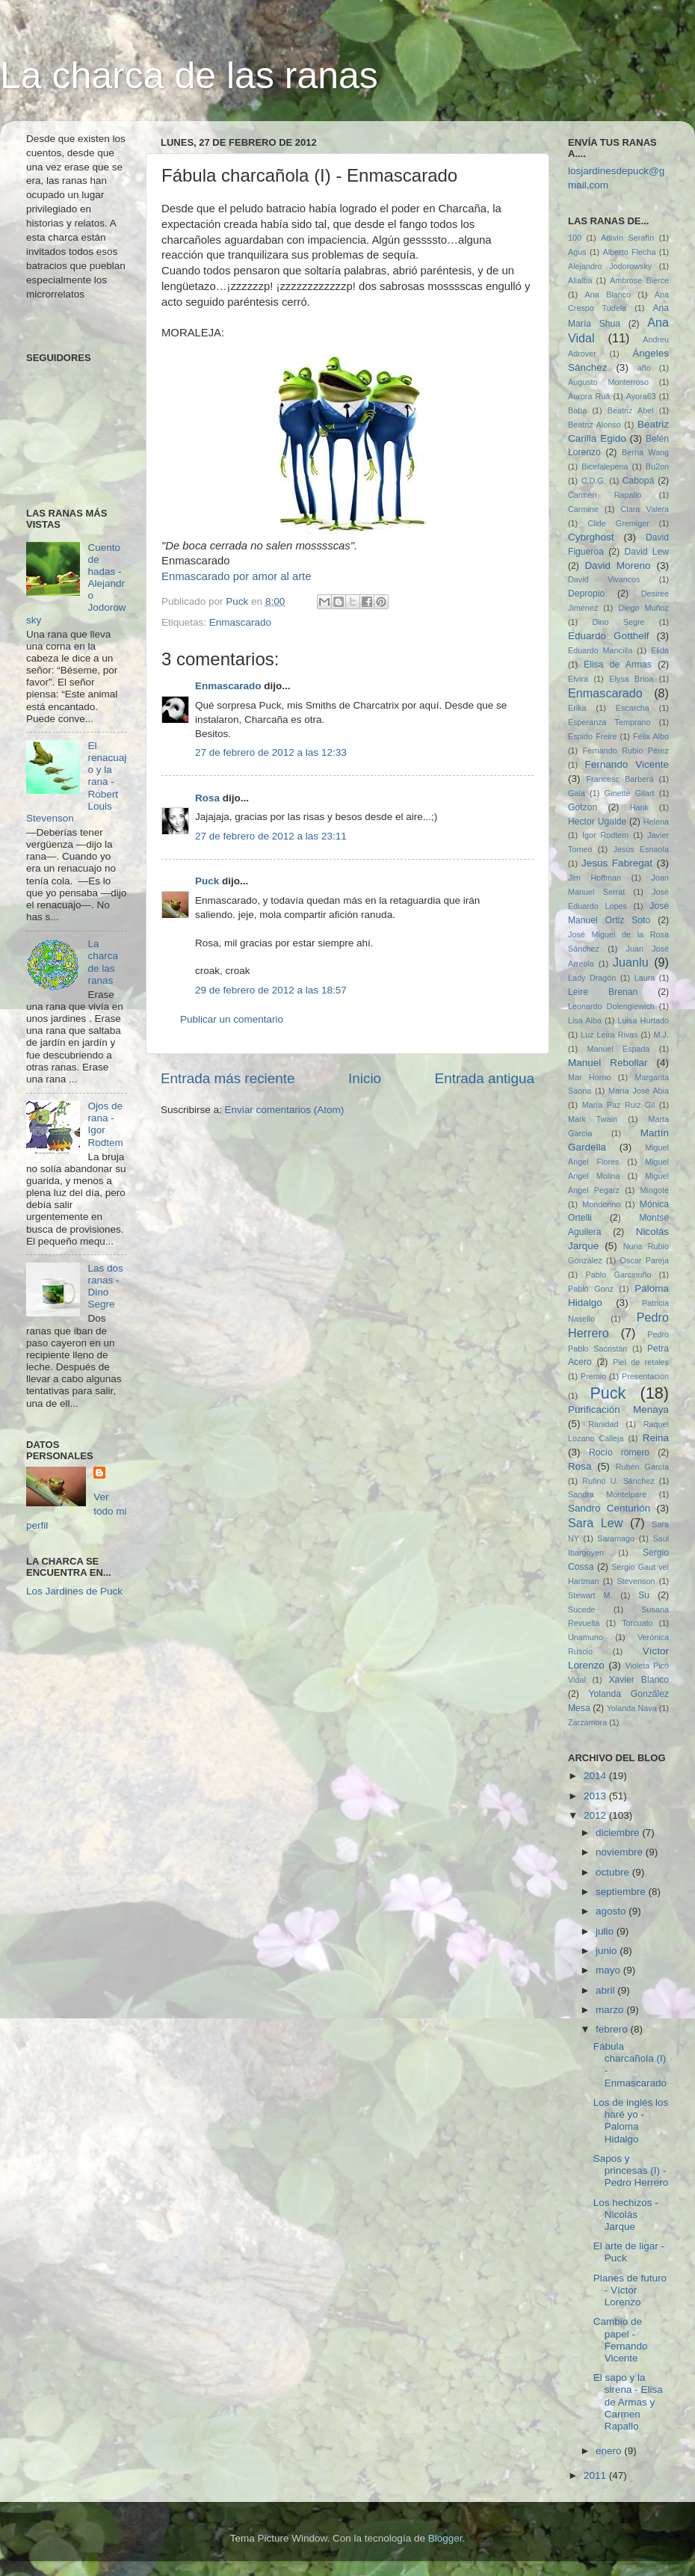 The width and height of the screenshot is (695, 2576). I want to click on Helena, so click(656, 821).